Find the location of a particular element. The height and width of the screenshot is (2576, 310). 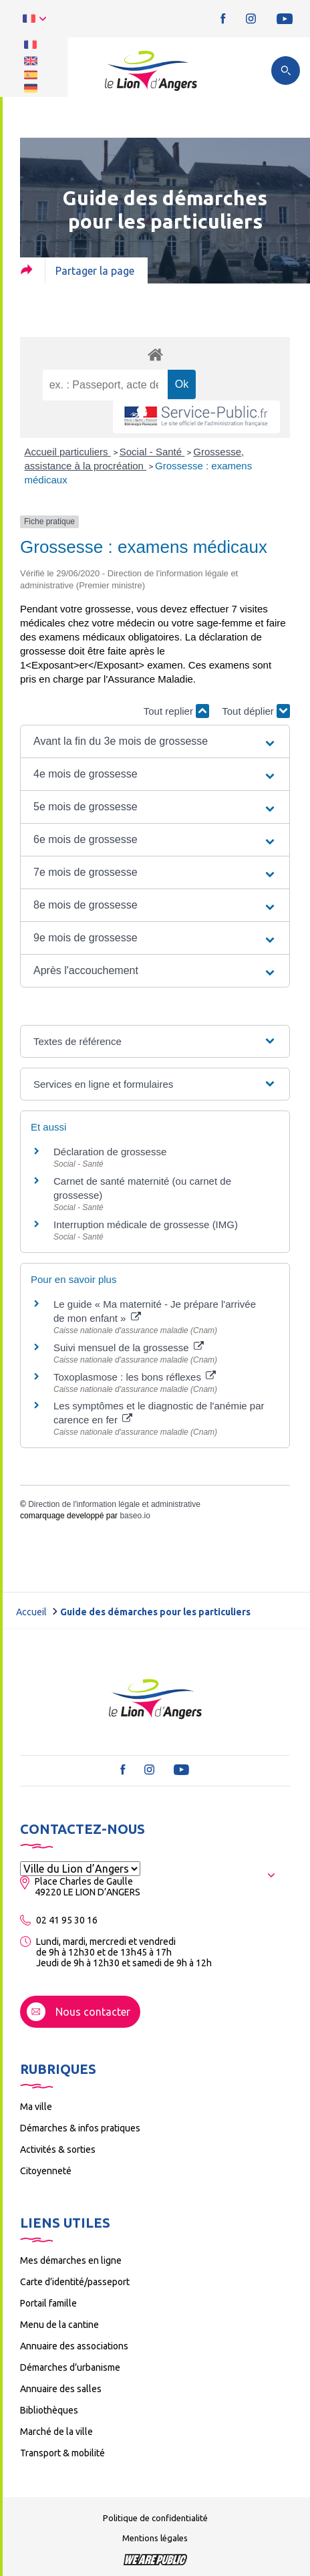

baseo.io is located at coordinates (135, 1515).